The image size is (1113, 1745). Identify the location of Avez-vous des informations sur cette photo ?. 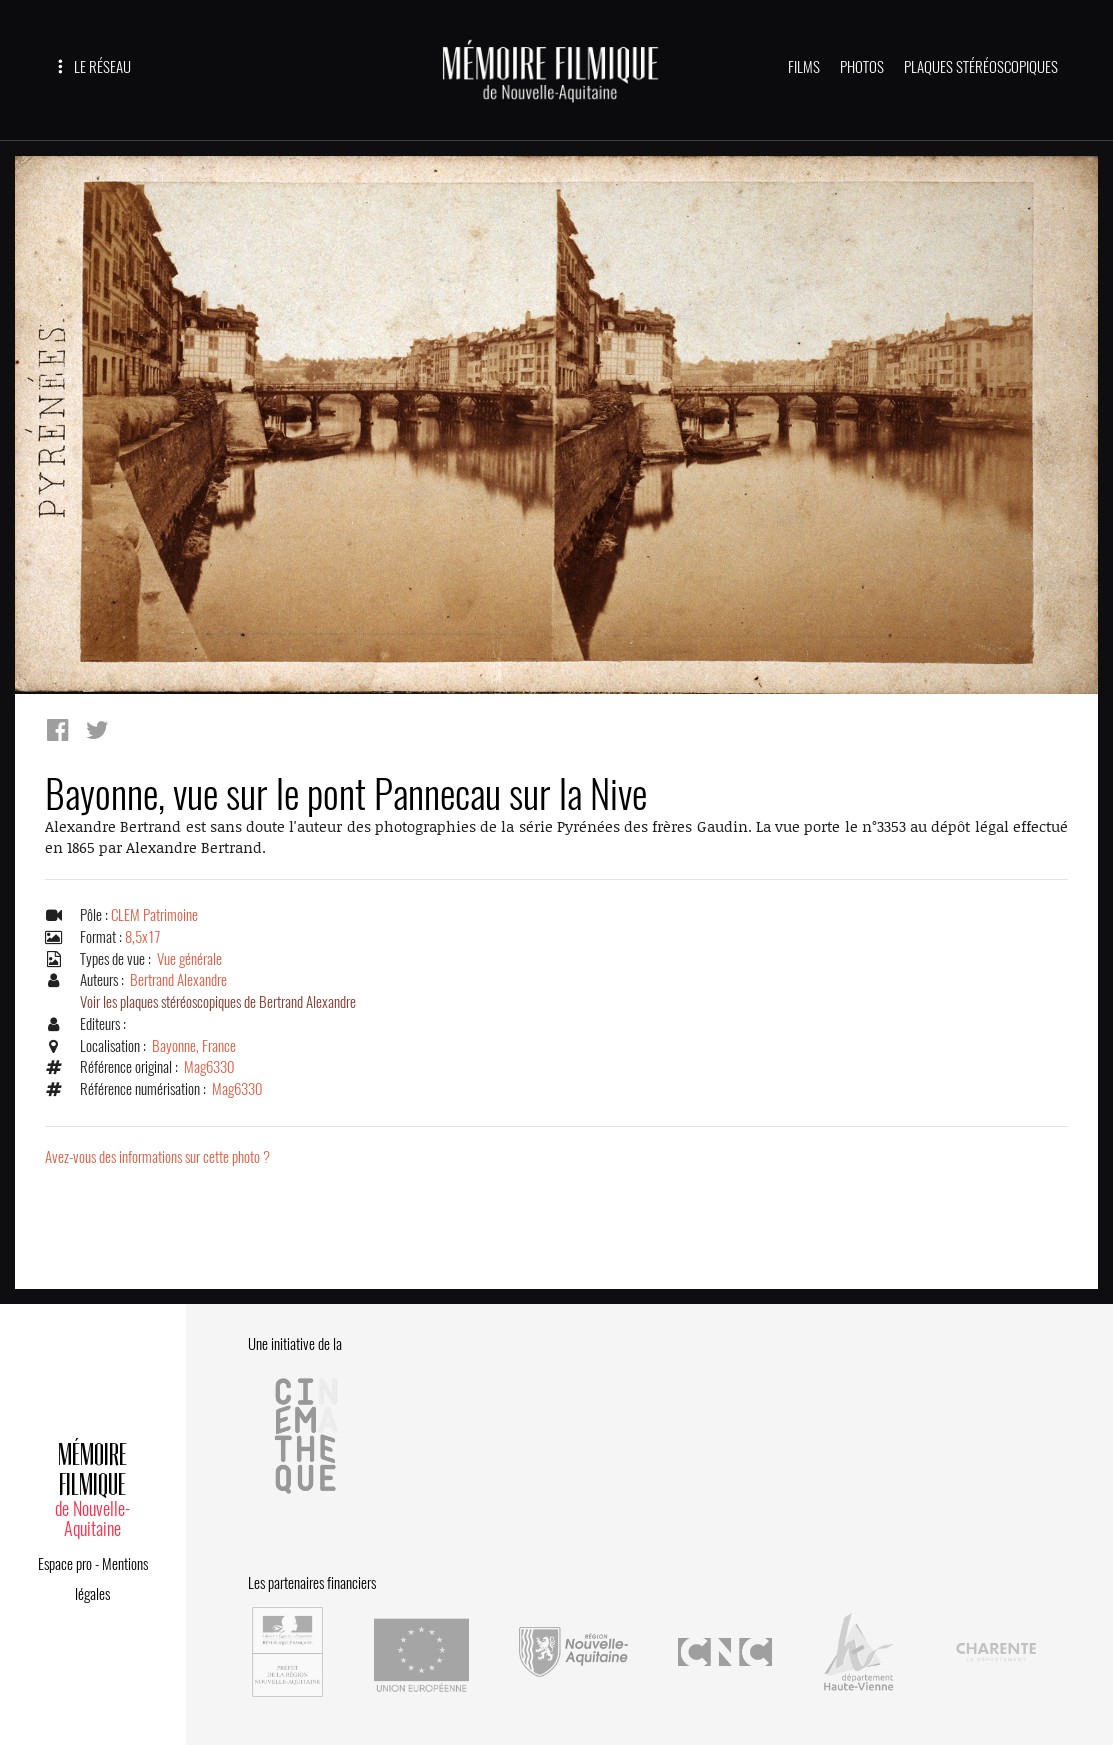
(157, 1157).